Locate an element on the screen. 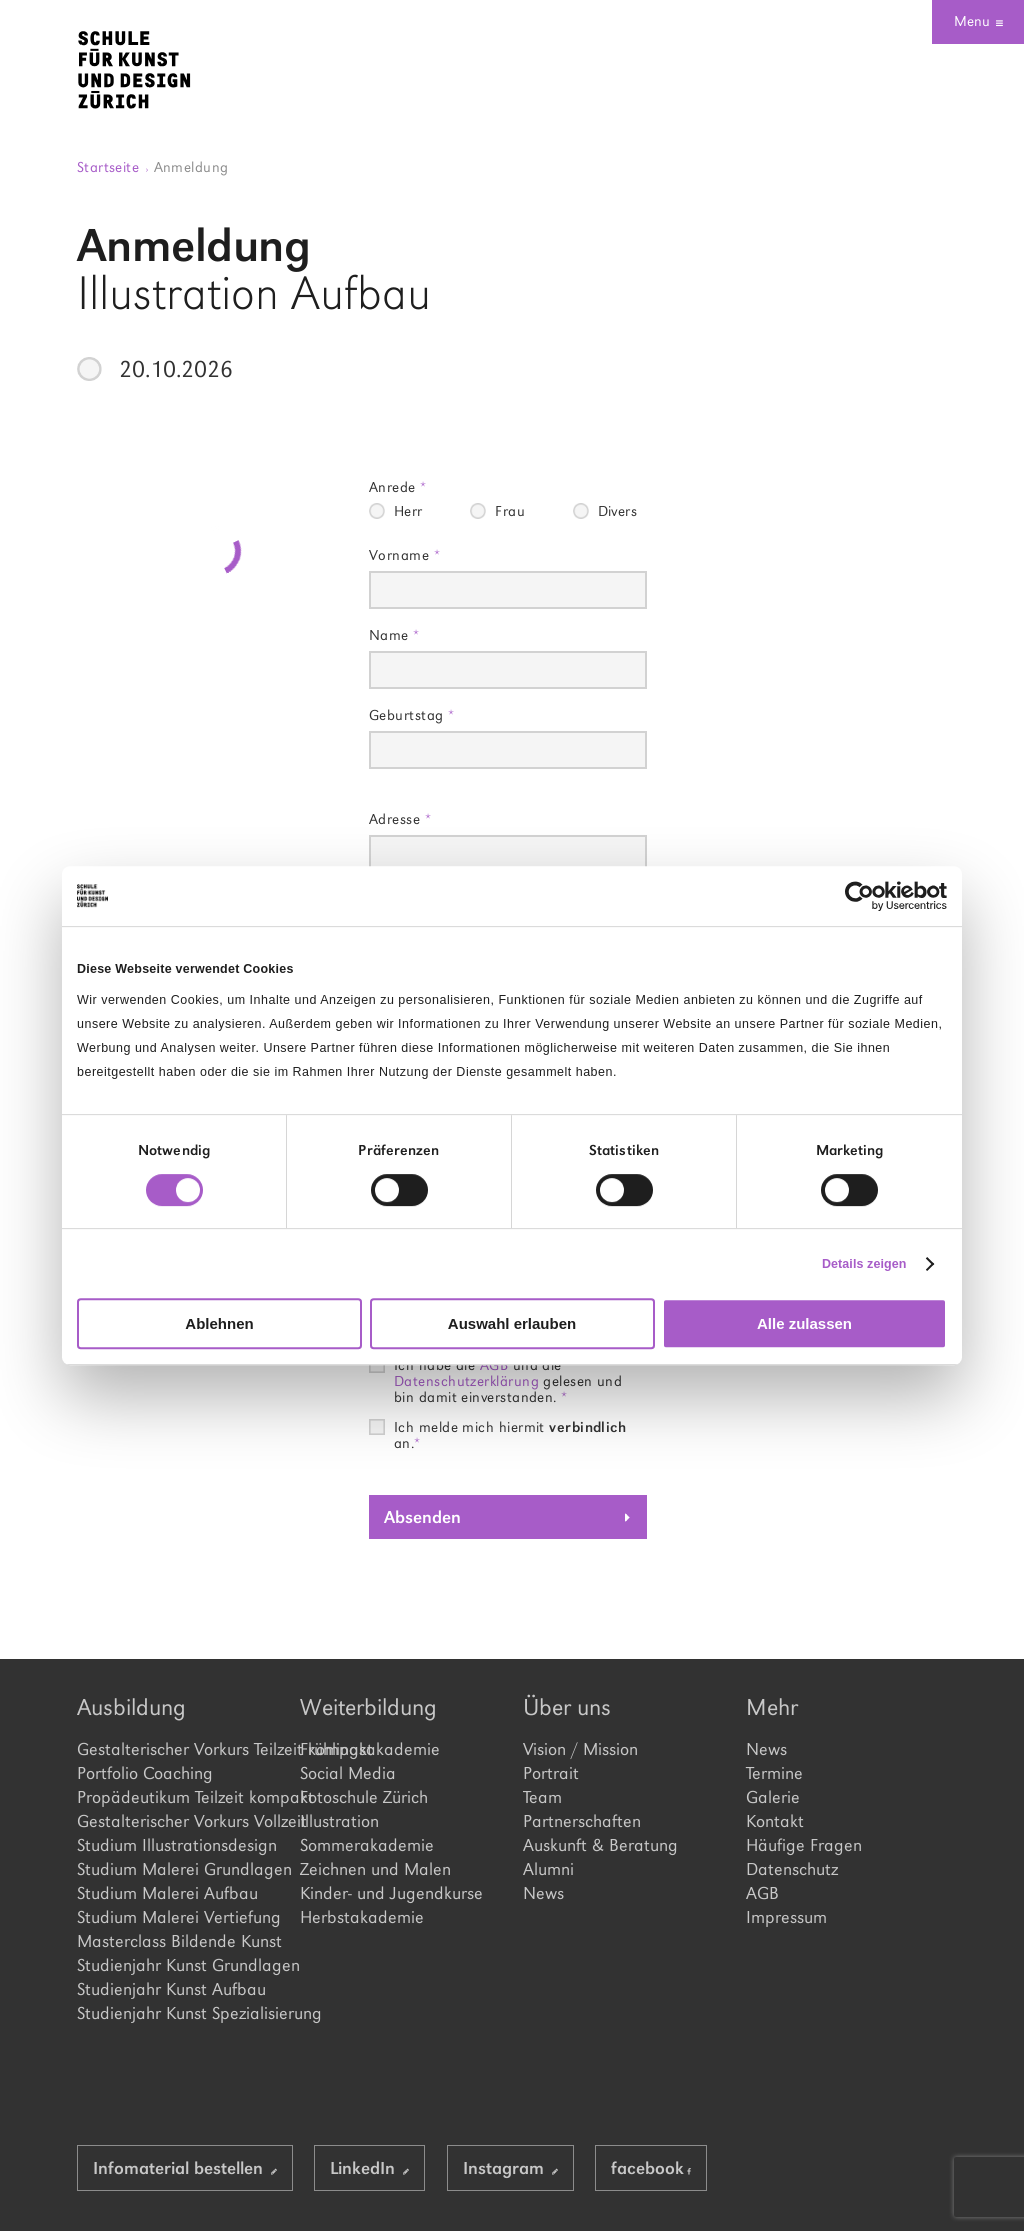 This screenshot has height=2231, width=1024. Ablehnen is located at coordinates (219, 1323).